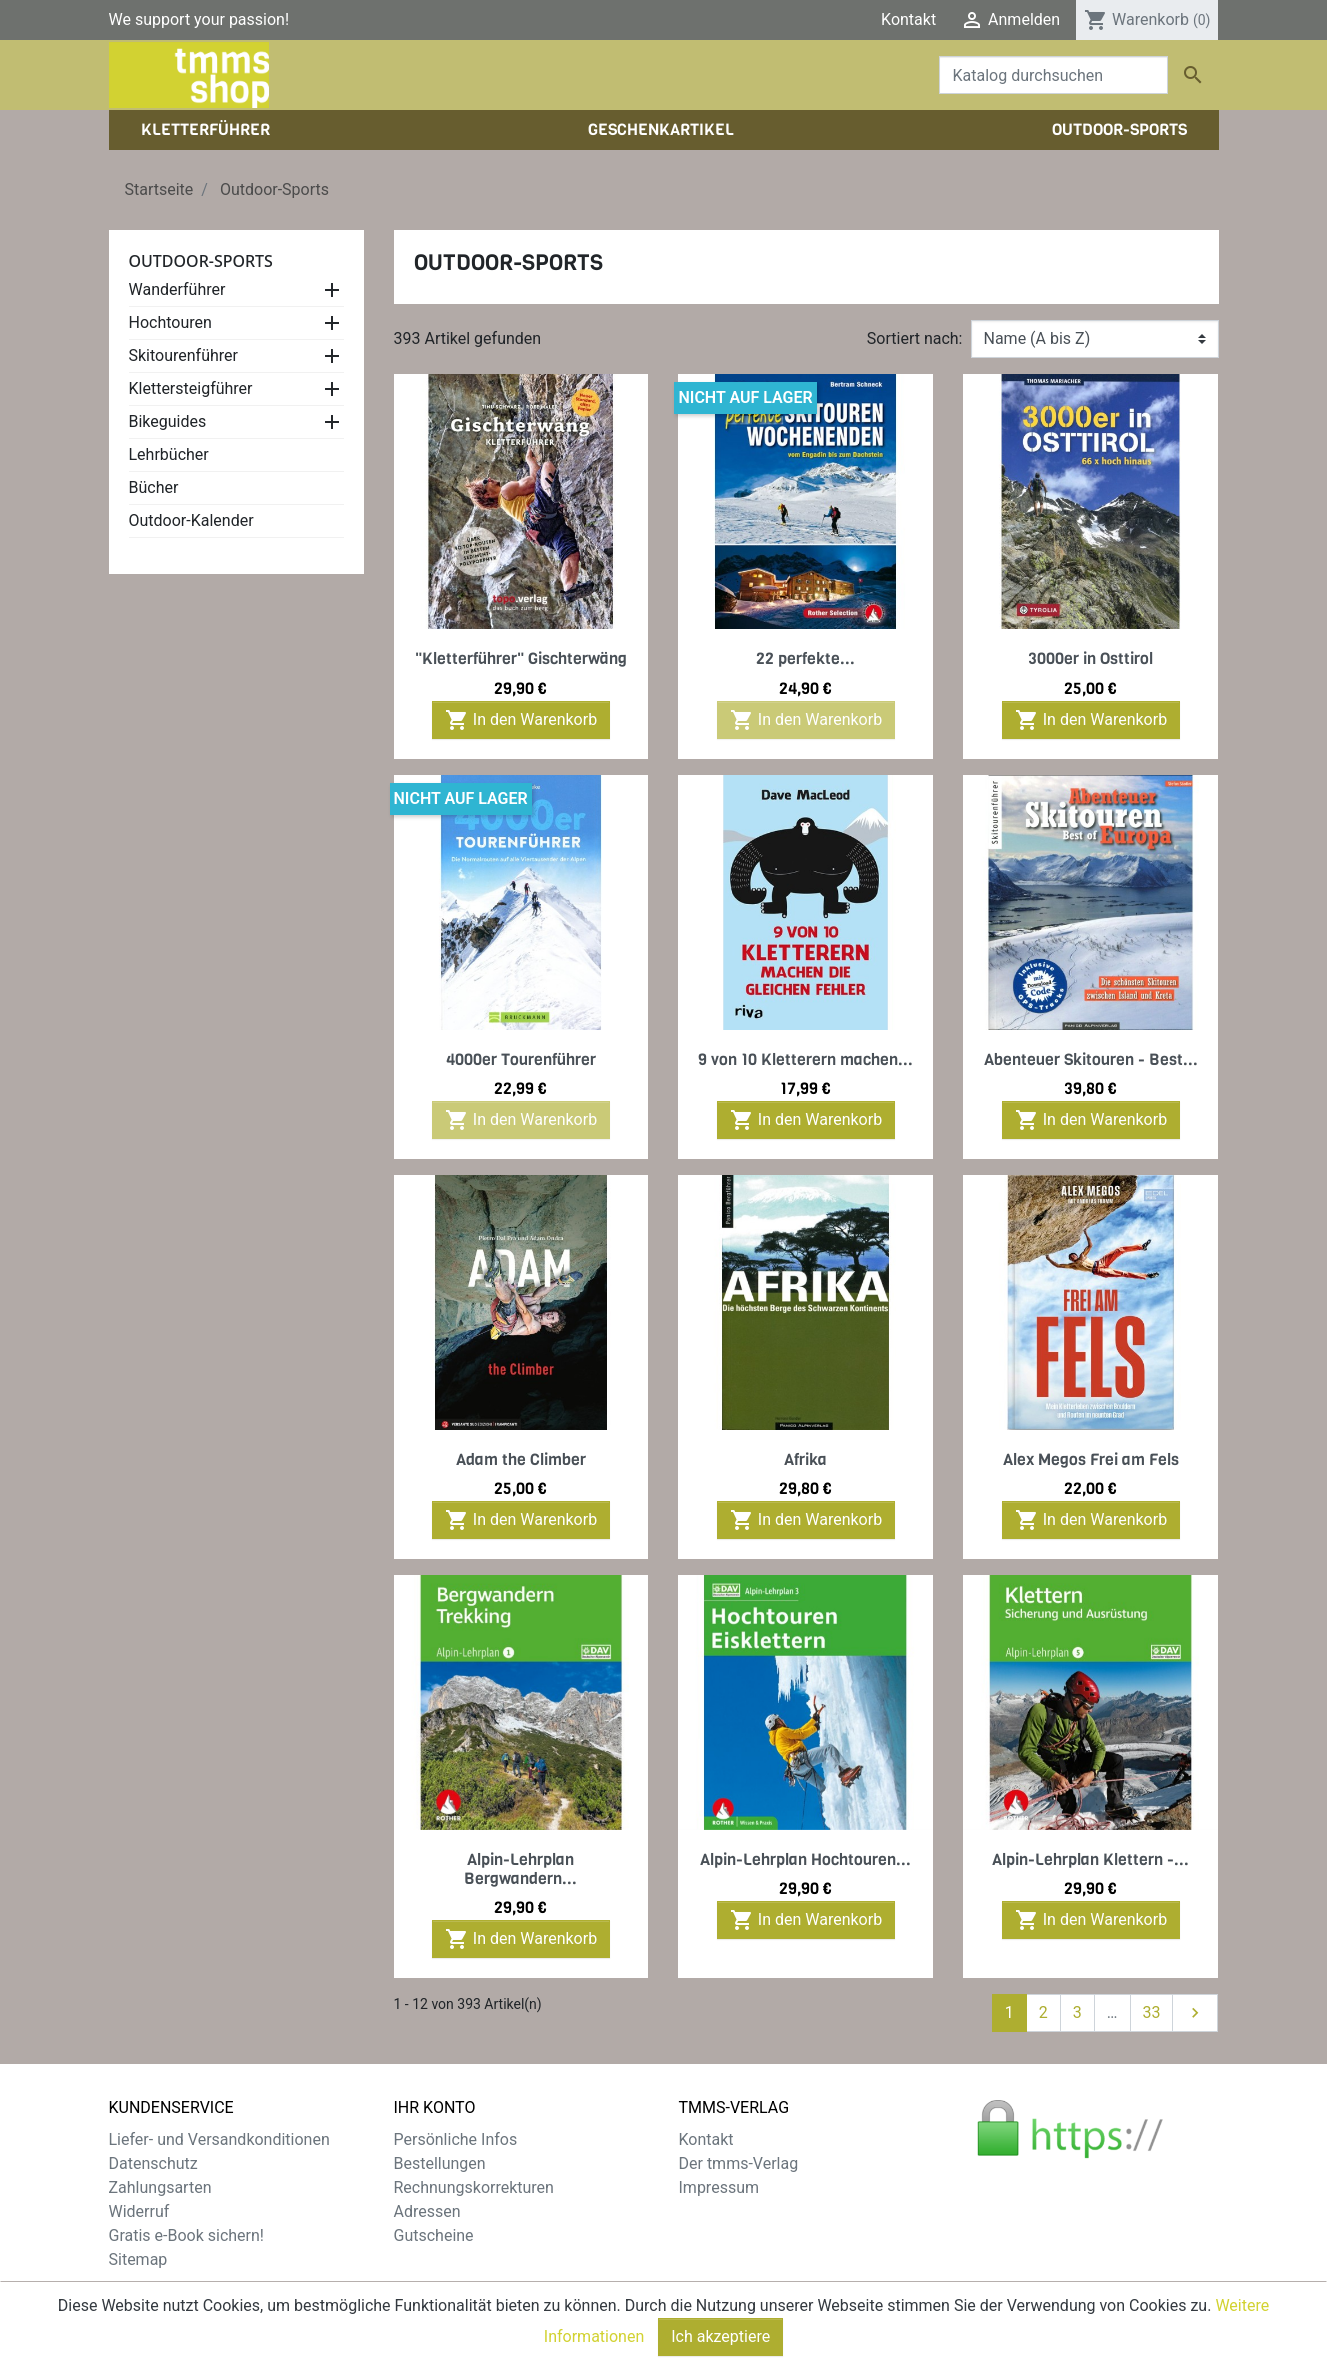 This screenshot has height=2369, width=1327. Describe the element at coordinates (219, 2139) in the screenshot. I see `Liefer- und Versandkonditionen` at that location.